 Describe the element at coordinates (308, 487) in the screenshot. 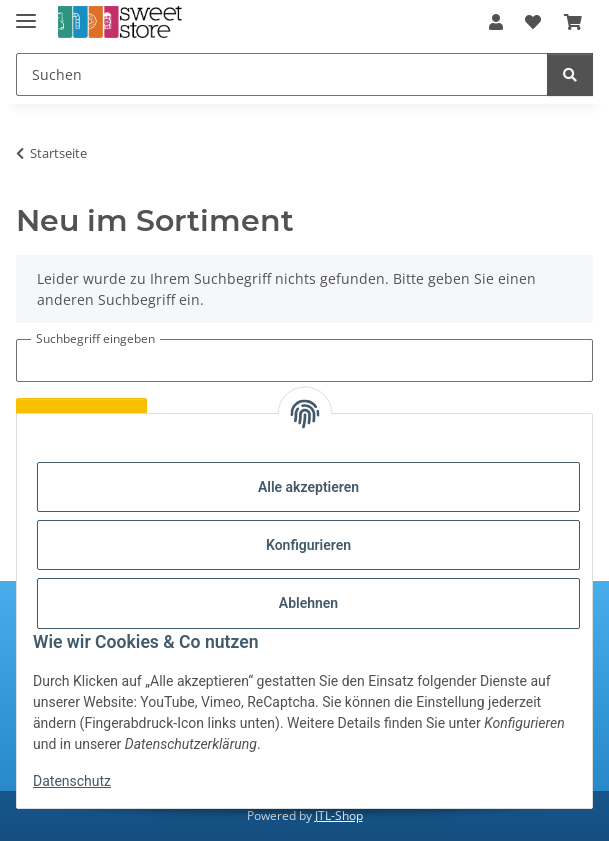

I see `Alle akzeptieren` at that location.